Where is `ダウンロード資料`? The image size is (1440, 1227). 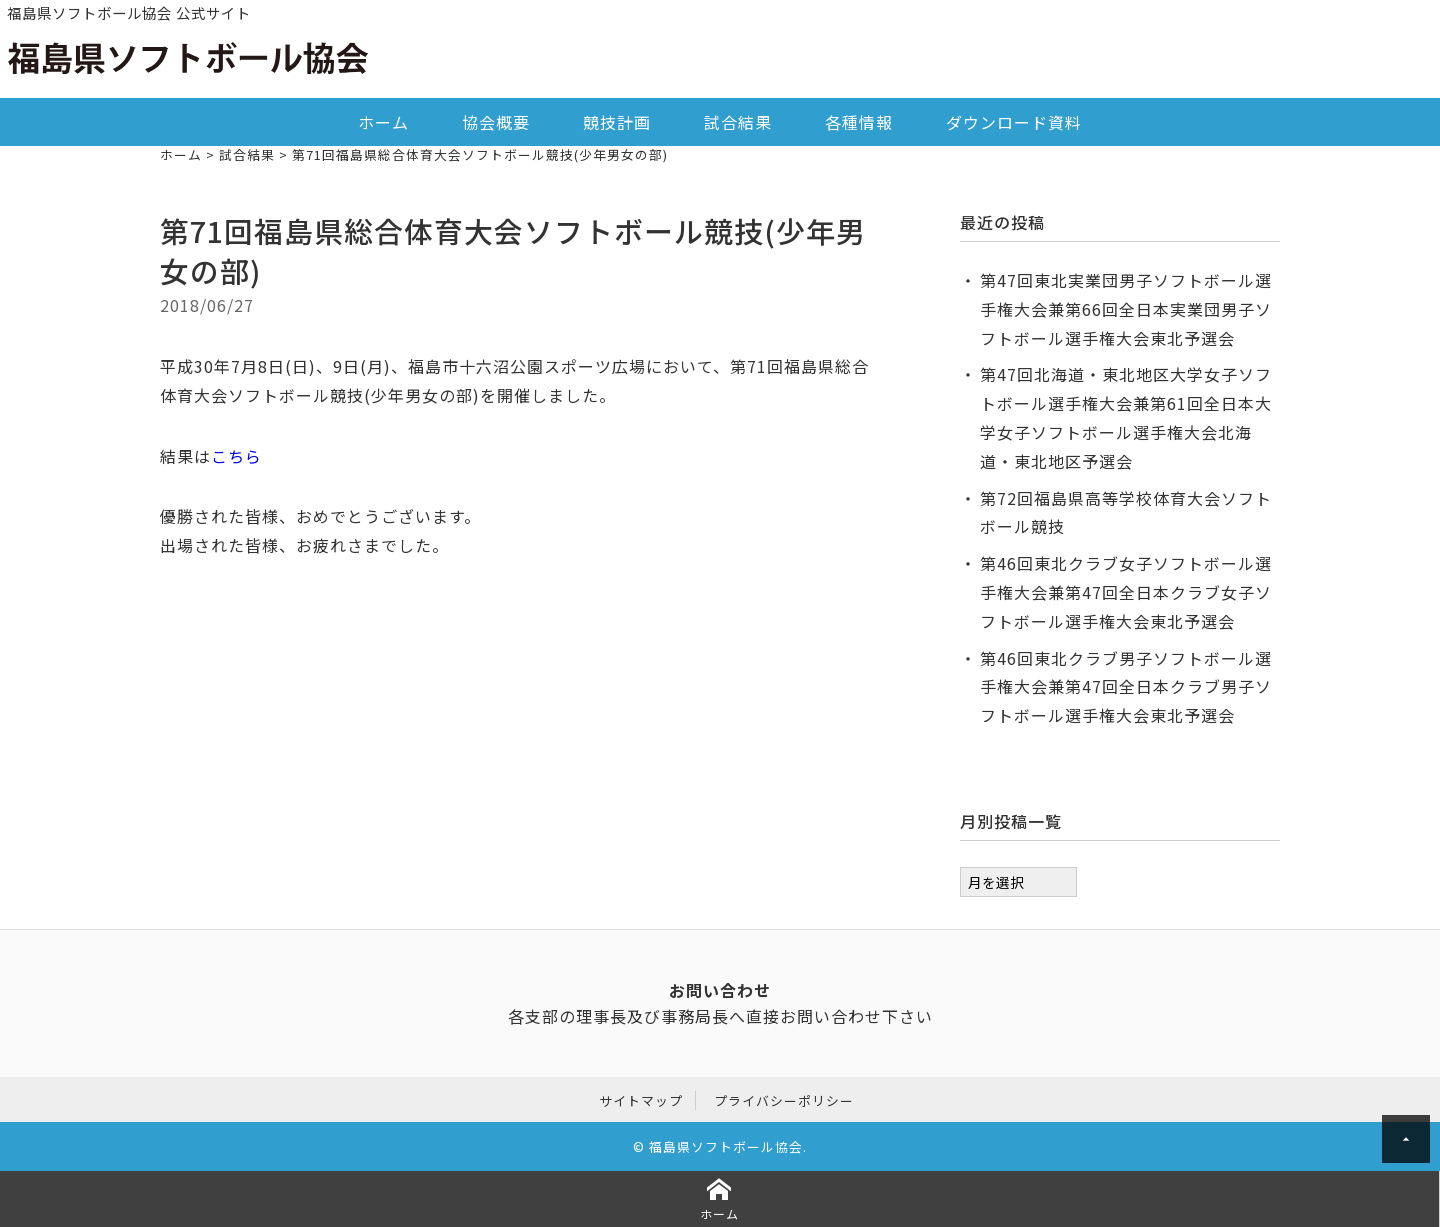 ダウンロード資料 is located at coordinates (1014, 122).